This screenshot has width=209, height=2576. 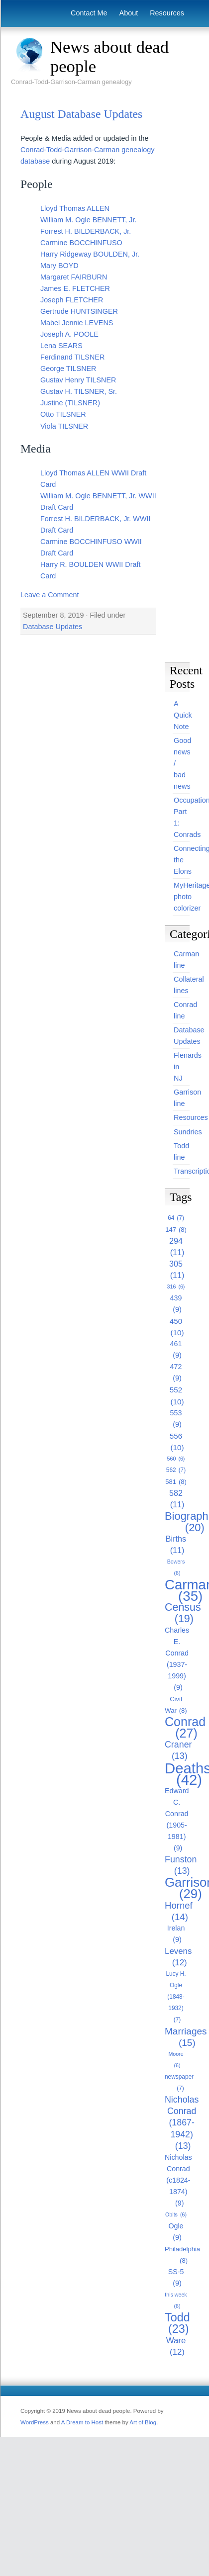 What do you see at coordinates (176, 2278) in the screenshot?
I see `SS-5 [SS-5 (9 items)]` at bounding box center [176, 2278].